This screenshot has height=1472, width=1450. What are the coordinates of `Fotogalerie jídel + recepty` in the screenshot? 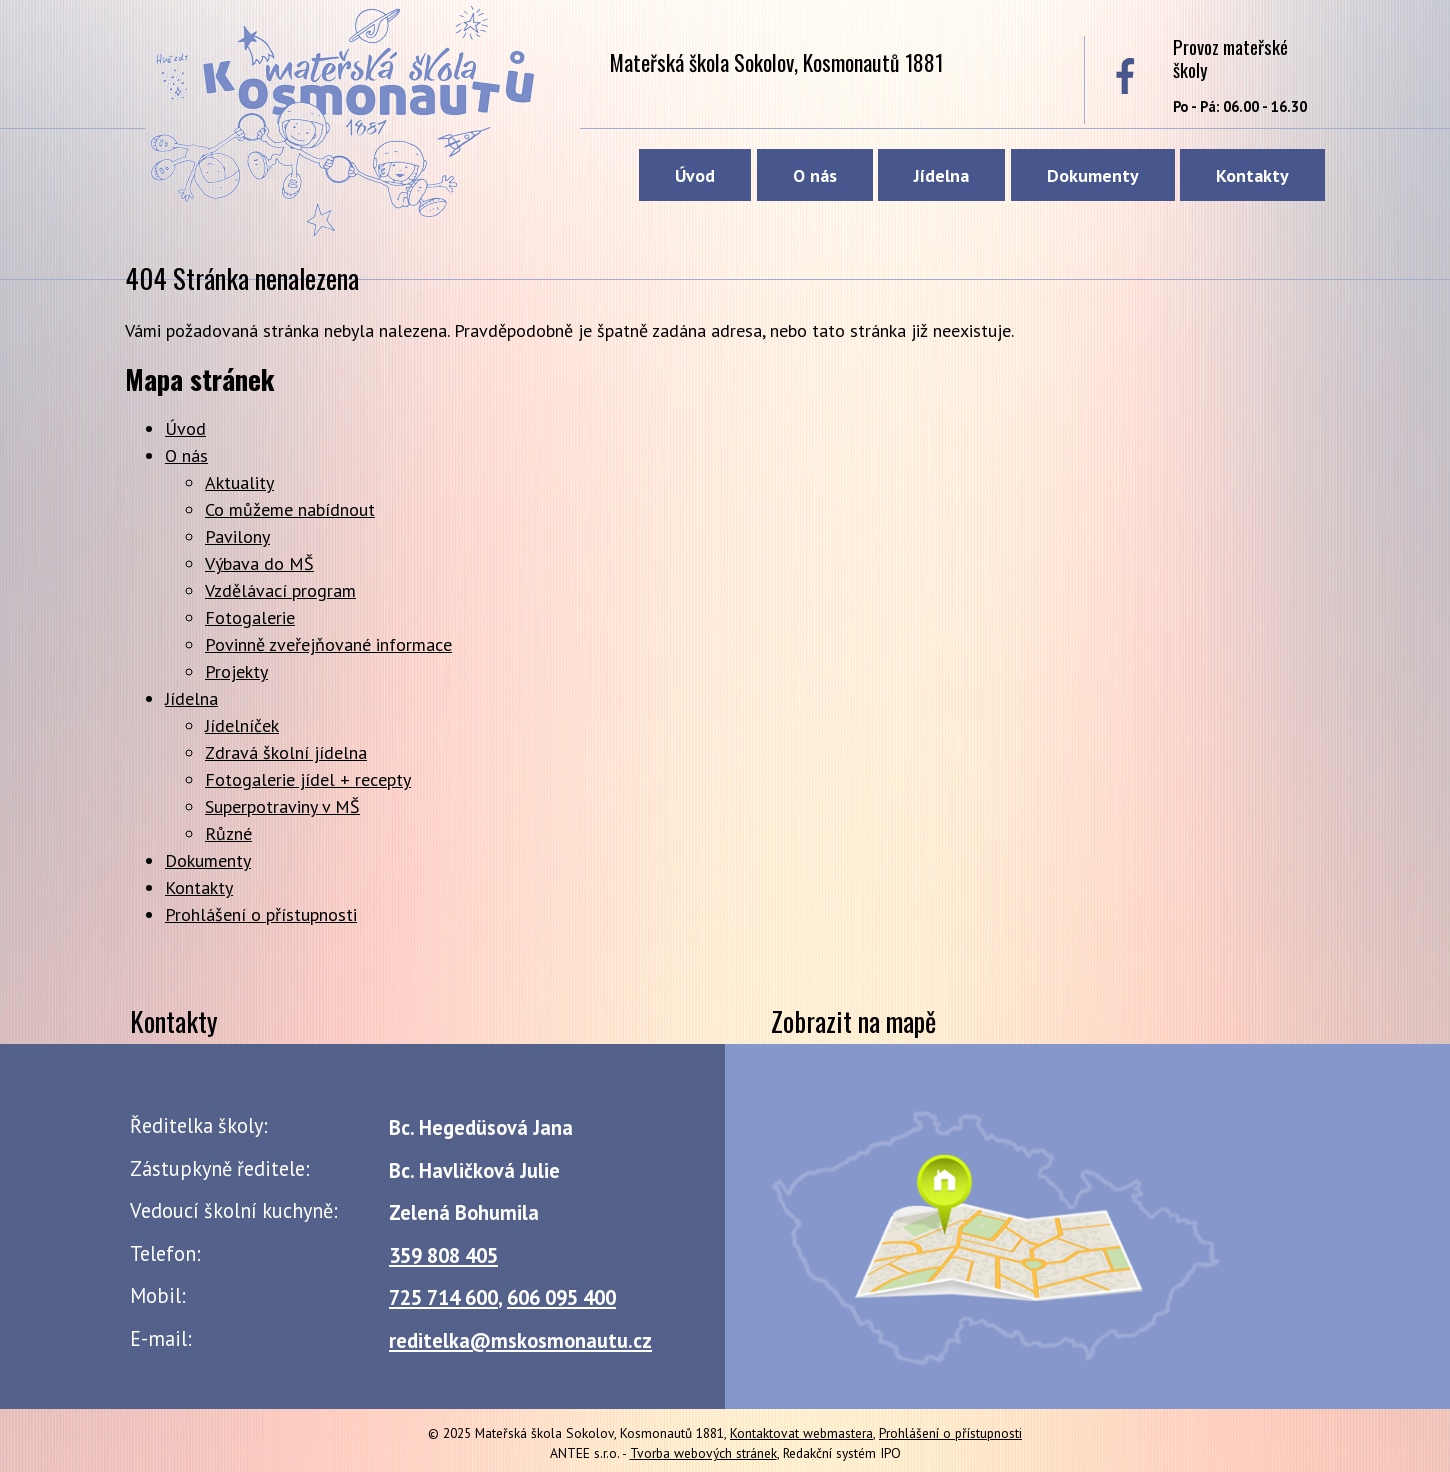 It's located at (308, 779).